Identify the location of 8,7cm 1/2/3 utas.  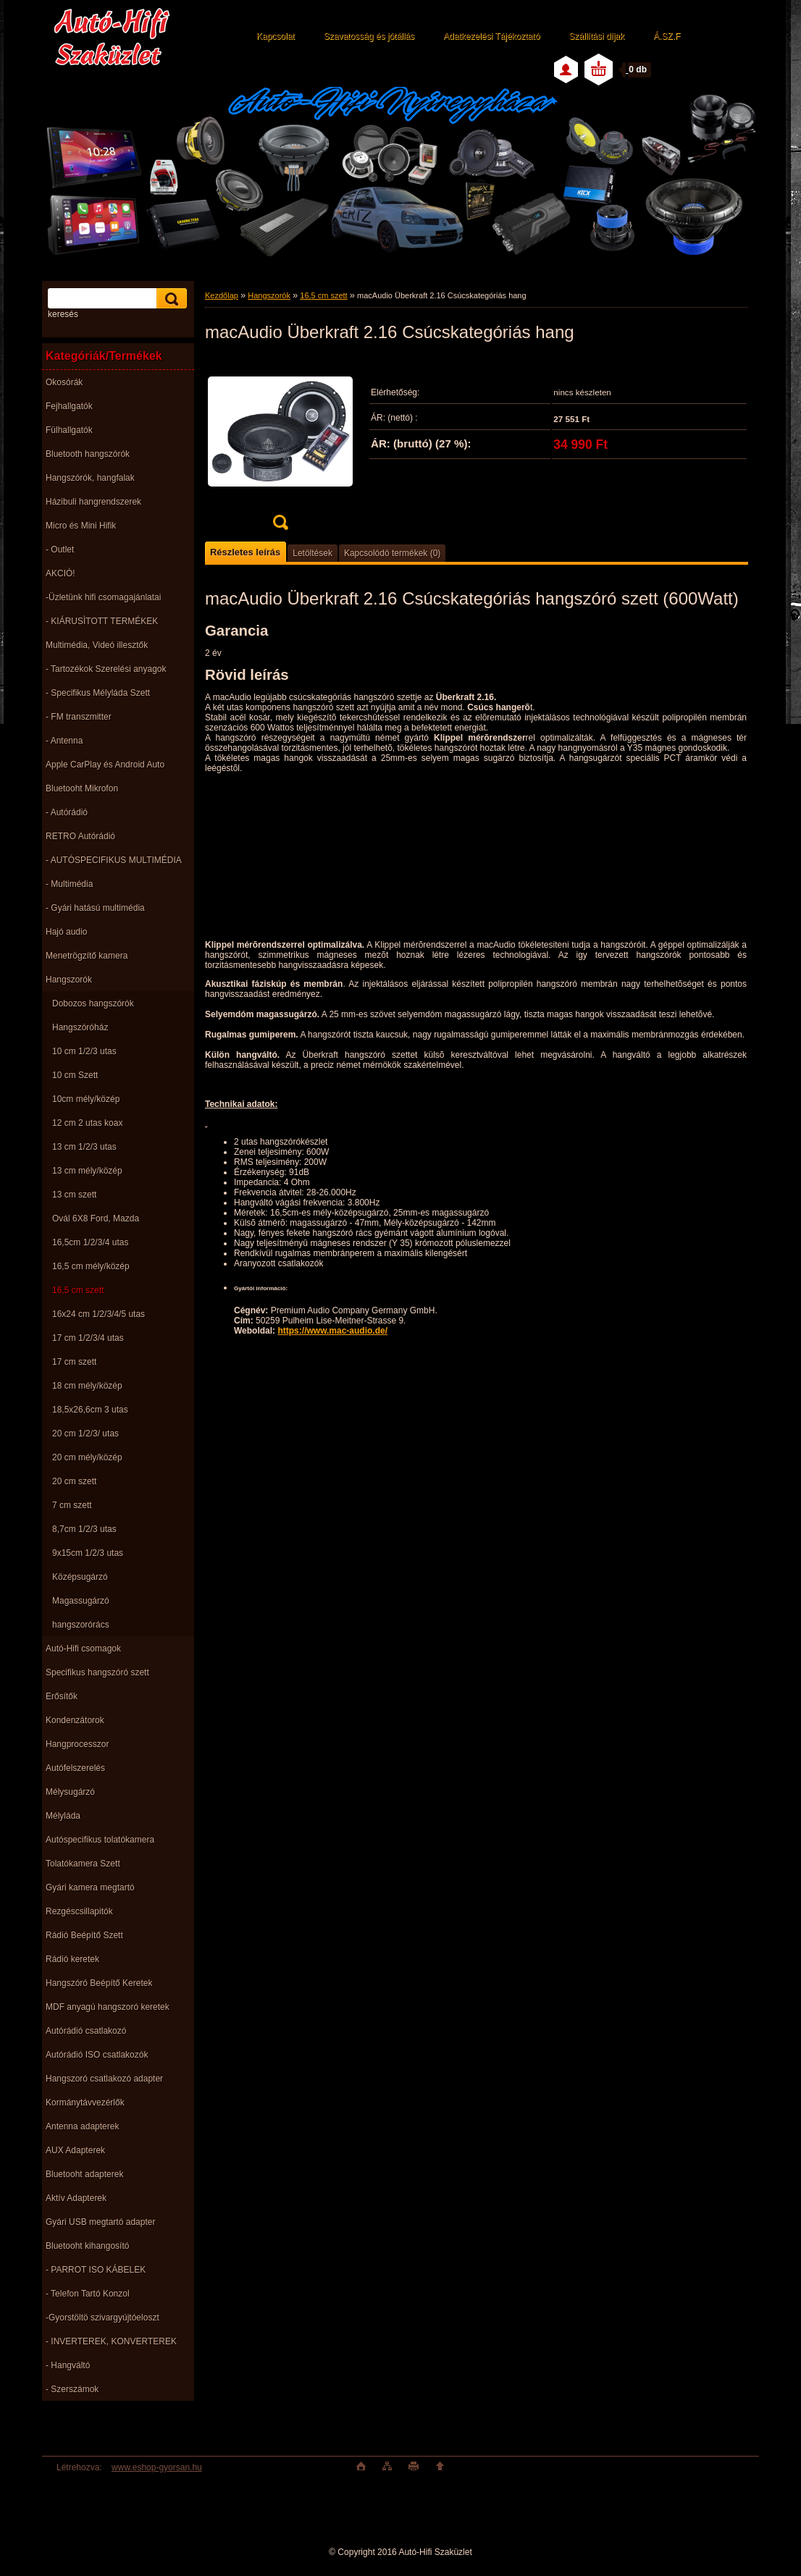
(84, 1529).